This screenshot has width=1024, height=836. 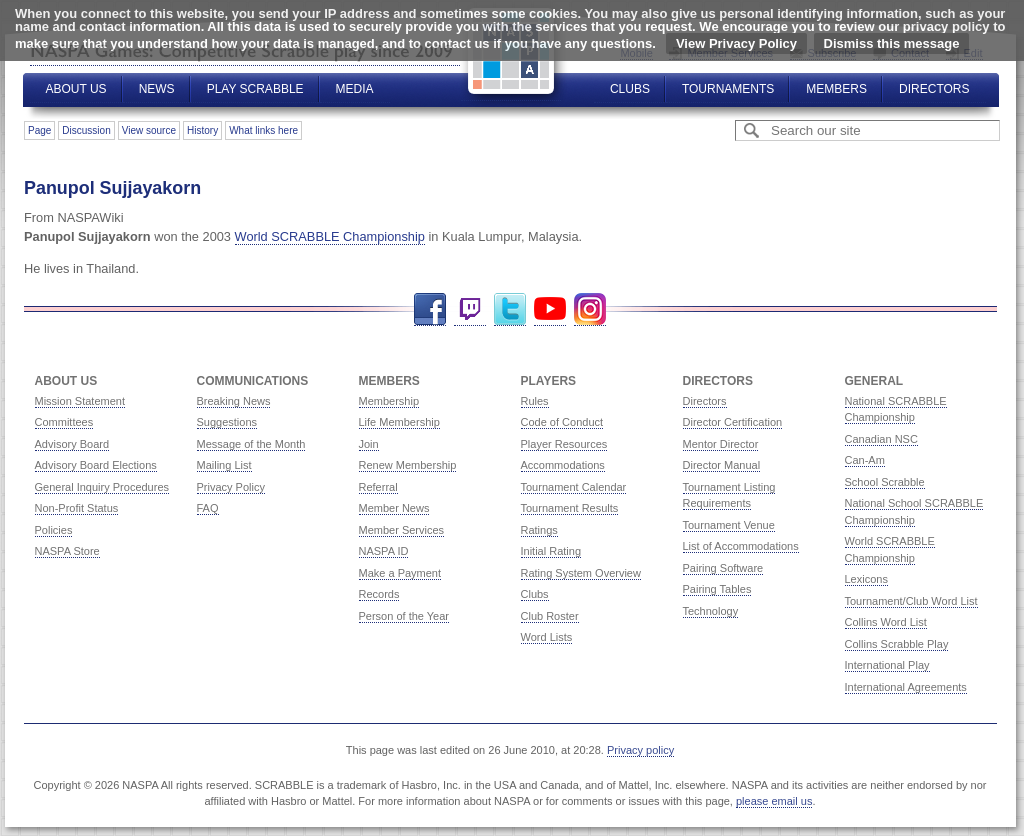 What do you see at coordinates (564, 444) in the screenshot?
I see `Player Resources` at bounding box center [564, 444].